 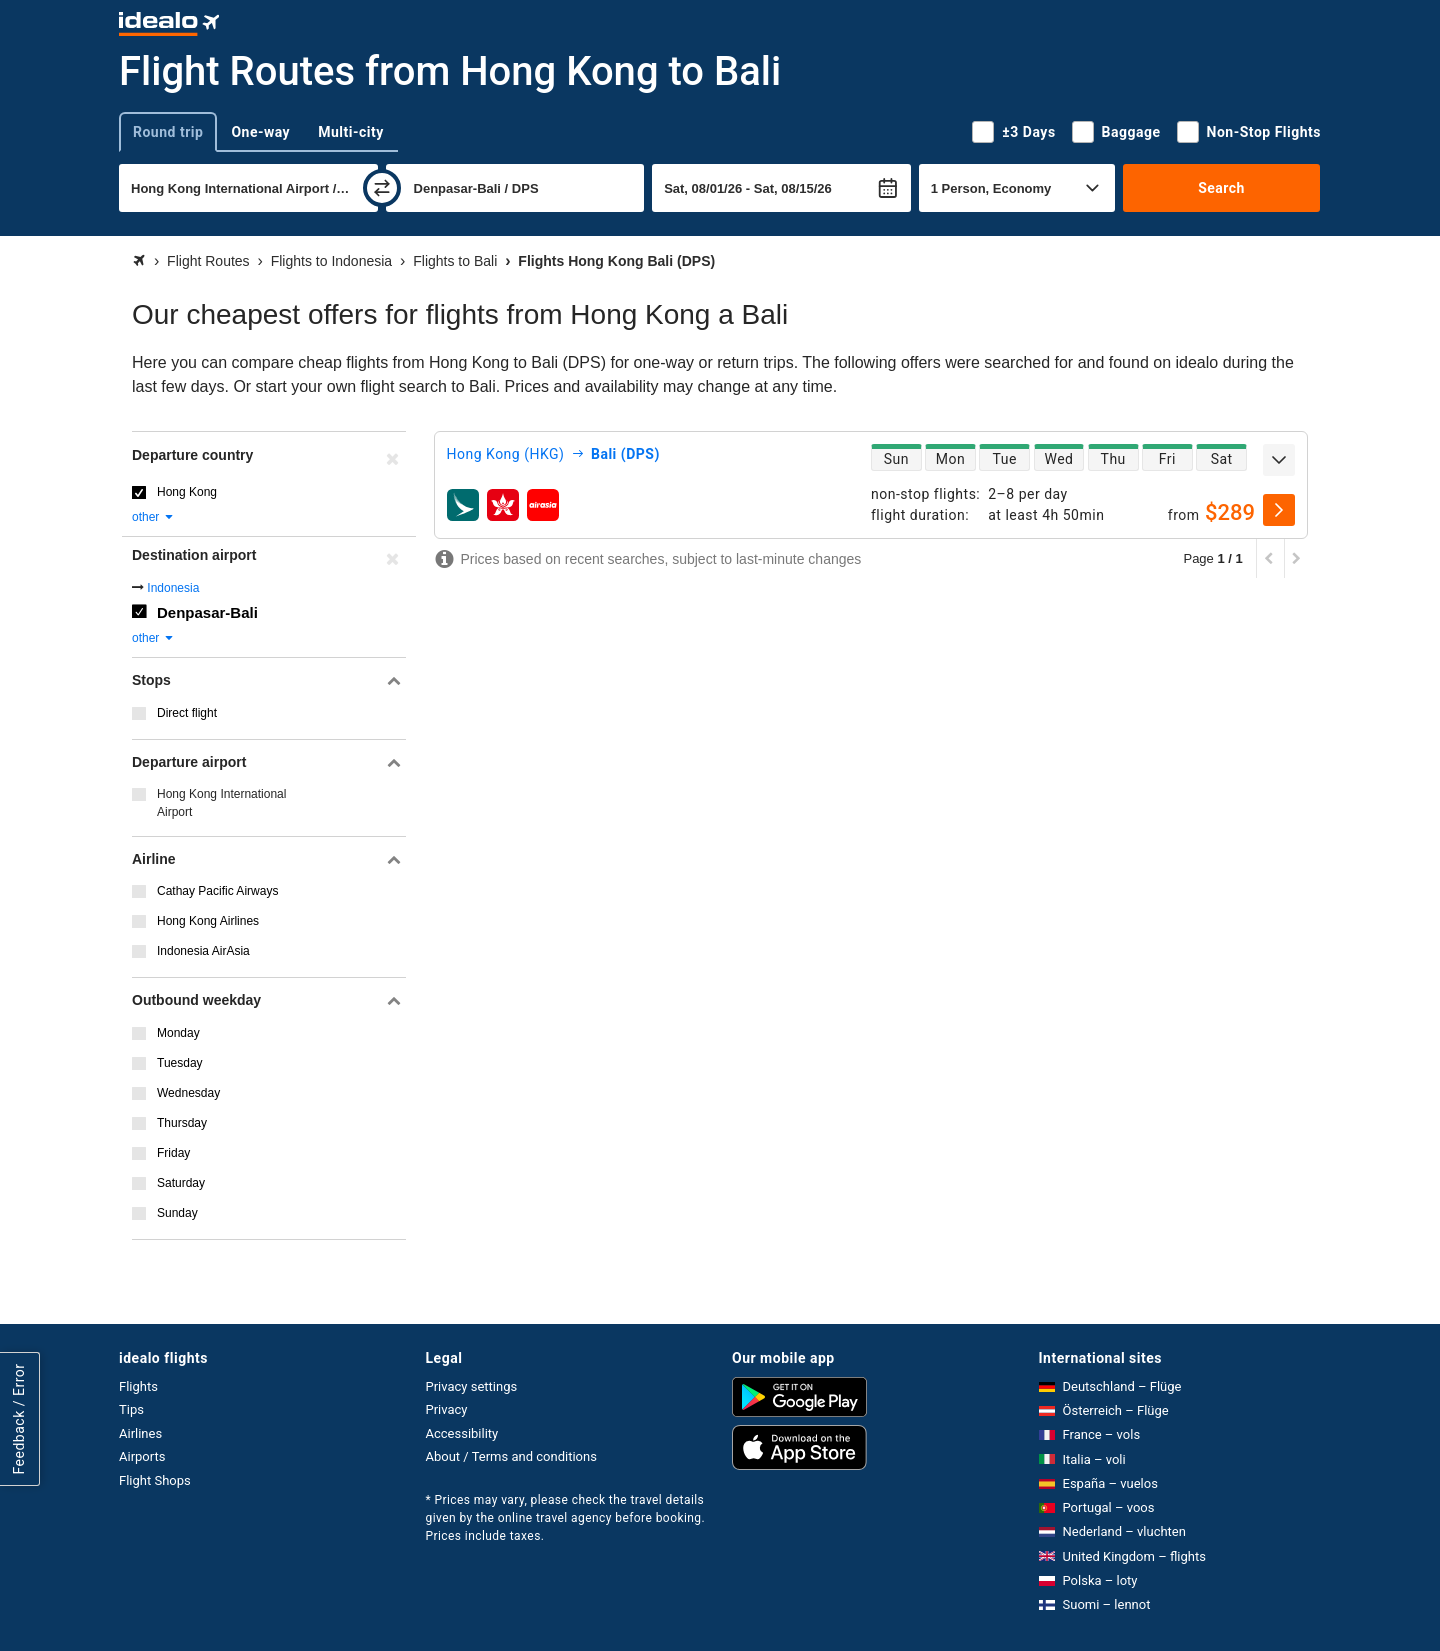 I want to click on Airlines, so click(x=140, y=1433).